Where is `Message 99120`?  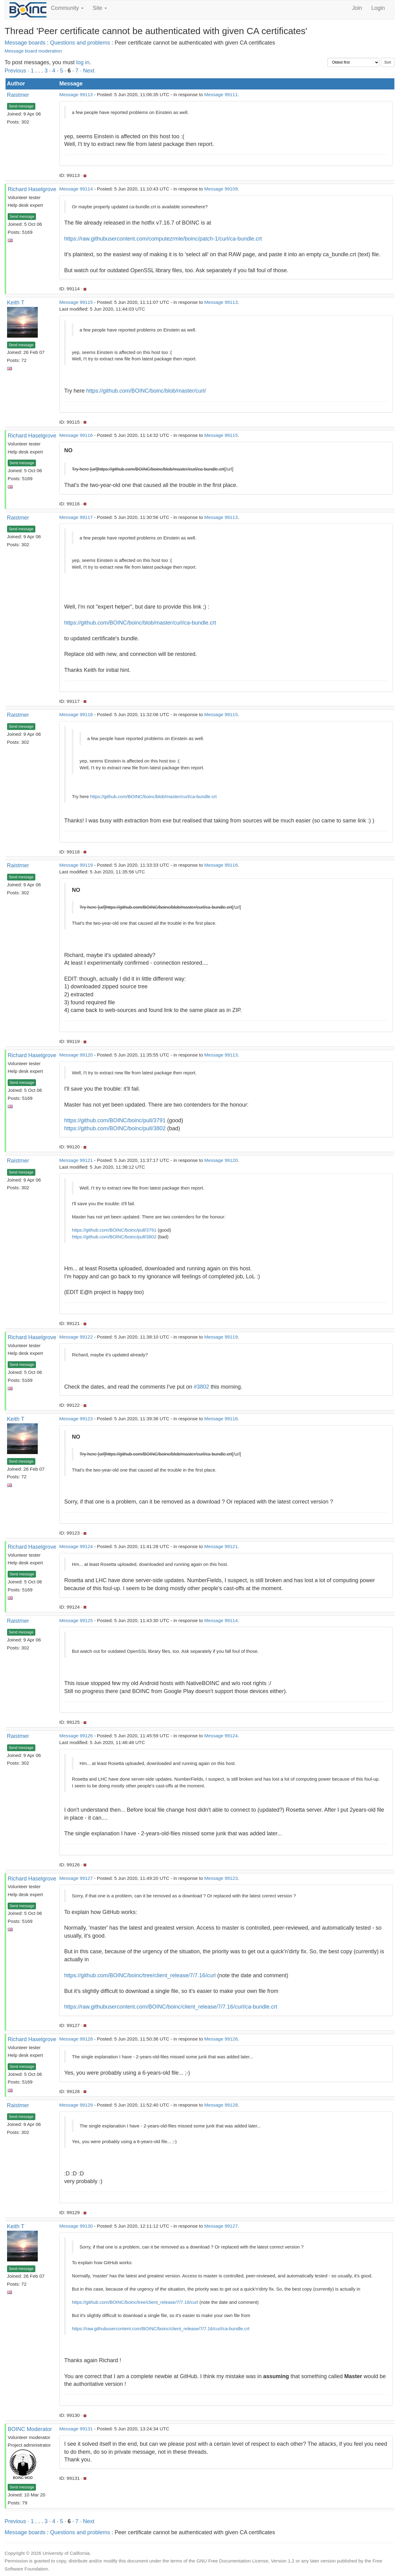 Message 99120 is located at coordinates (76, 1054).